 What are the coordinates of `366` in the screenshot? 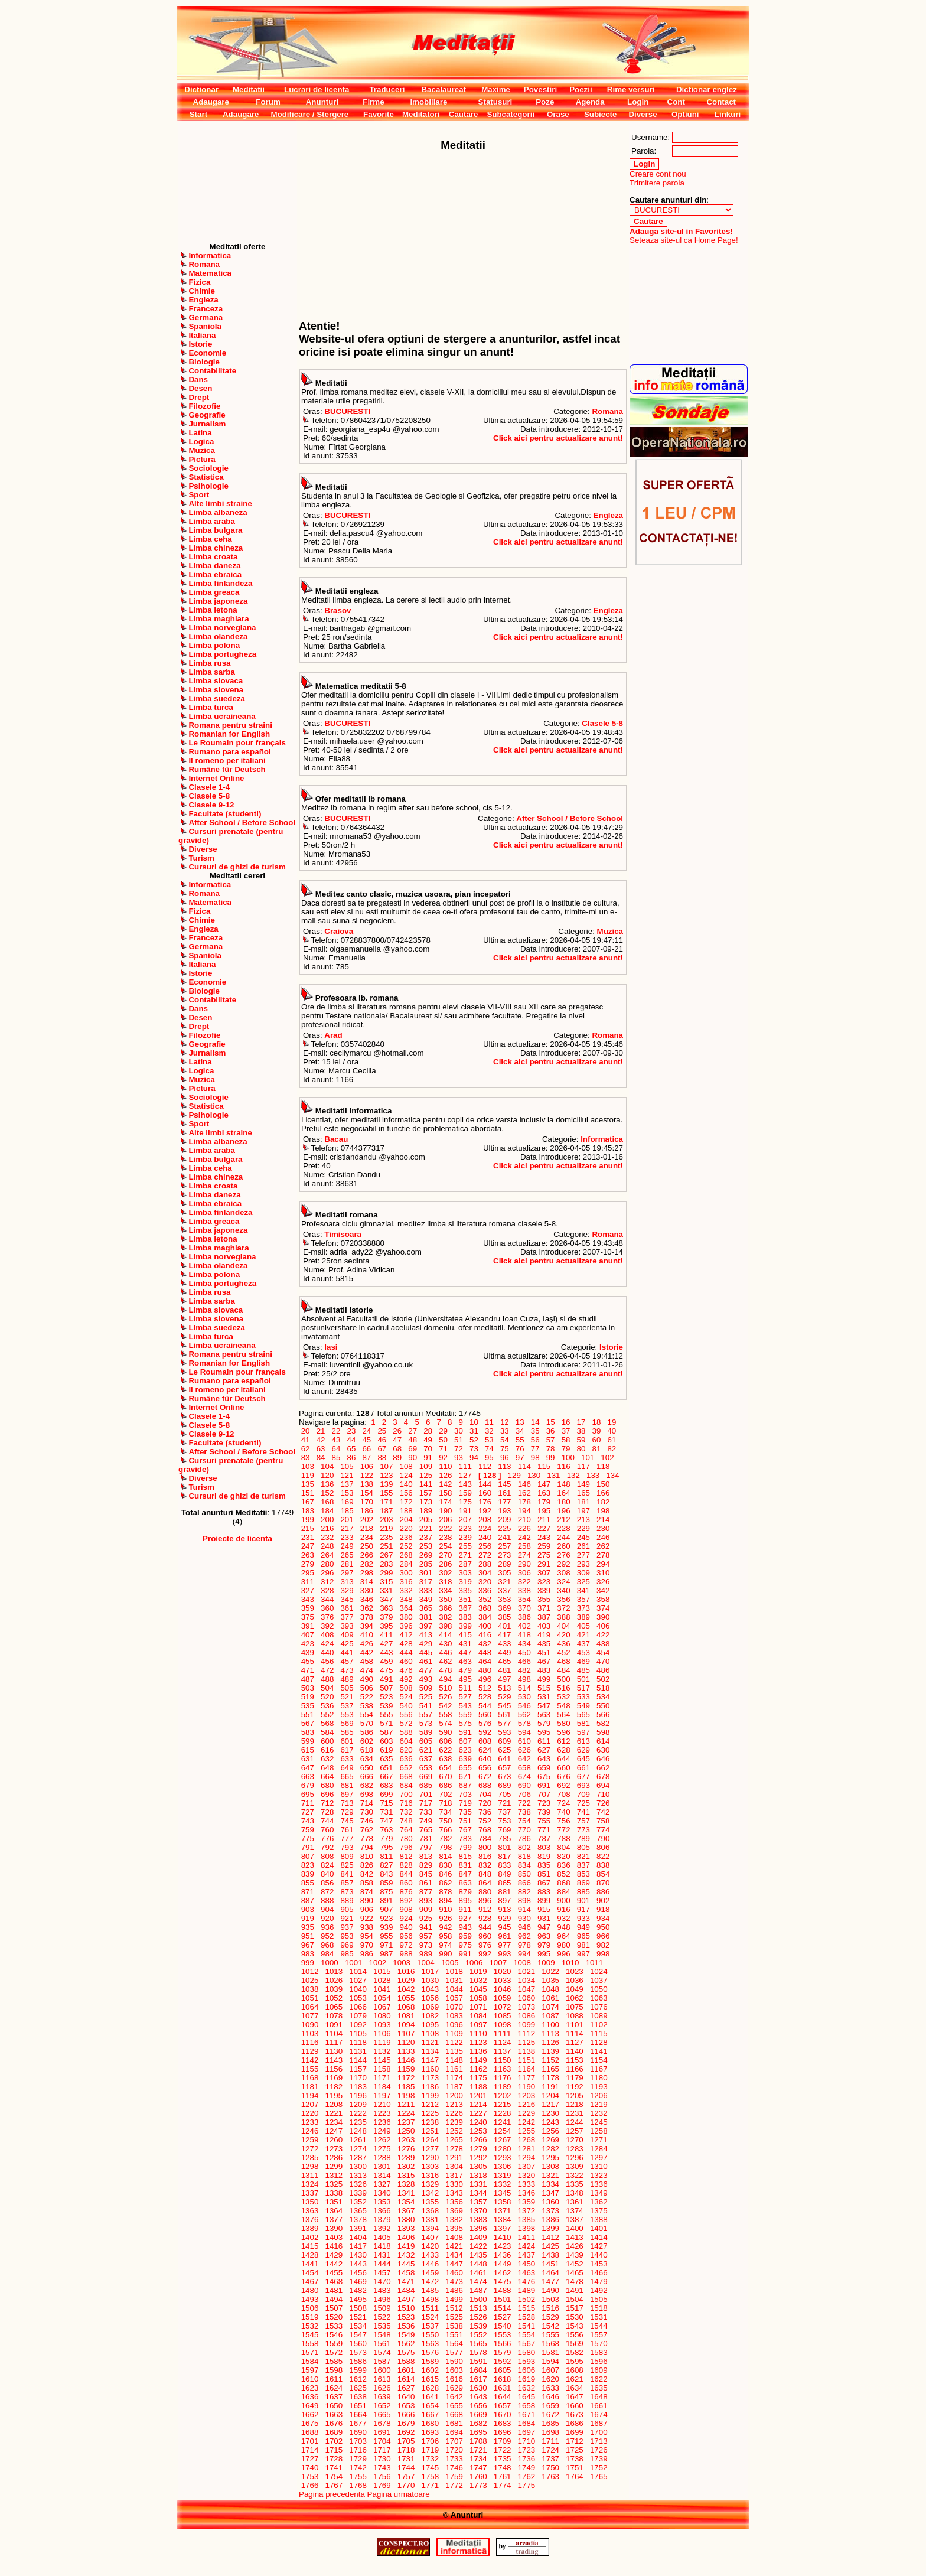 It's located at (446, 1608).